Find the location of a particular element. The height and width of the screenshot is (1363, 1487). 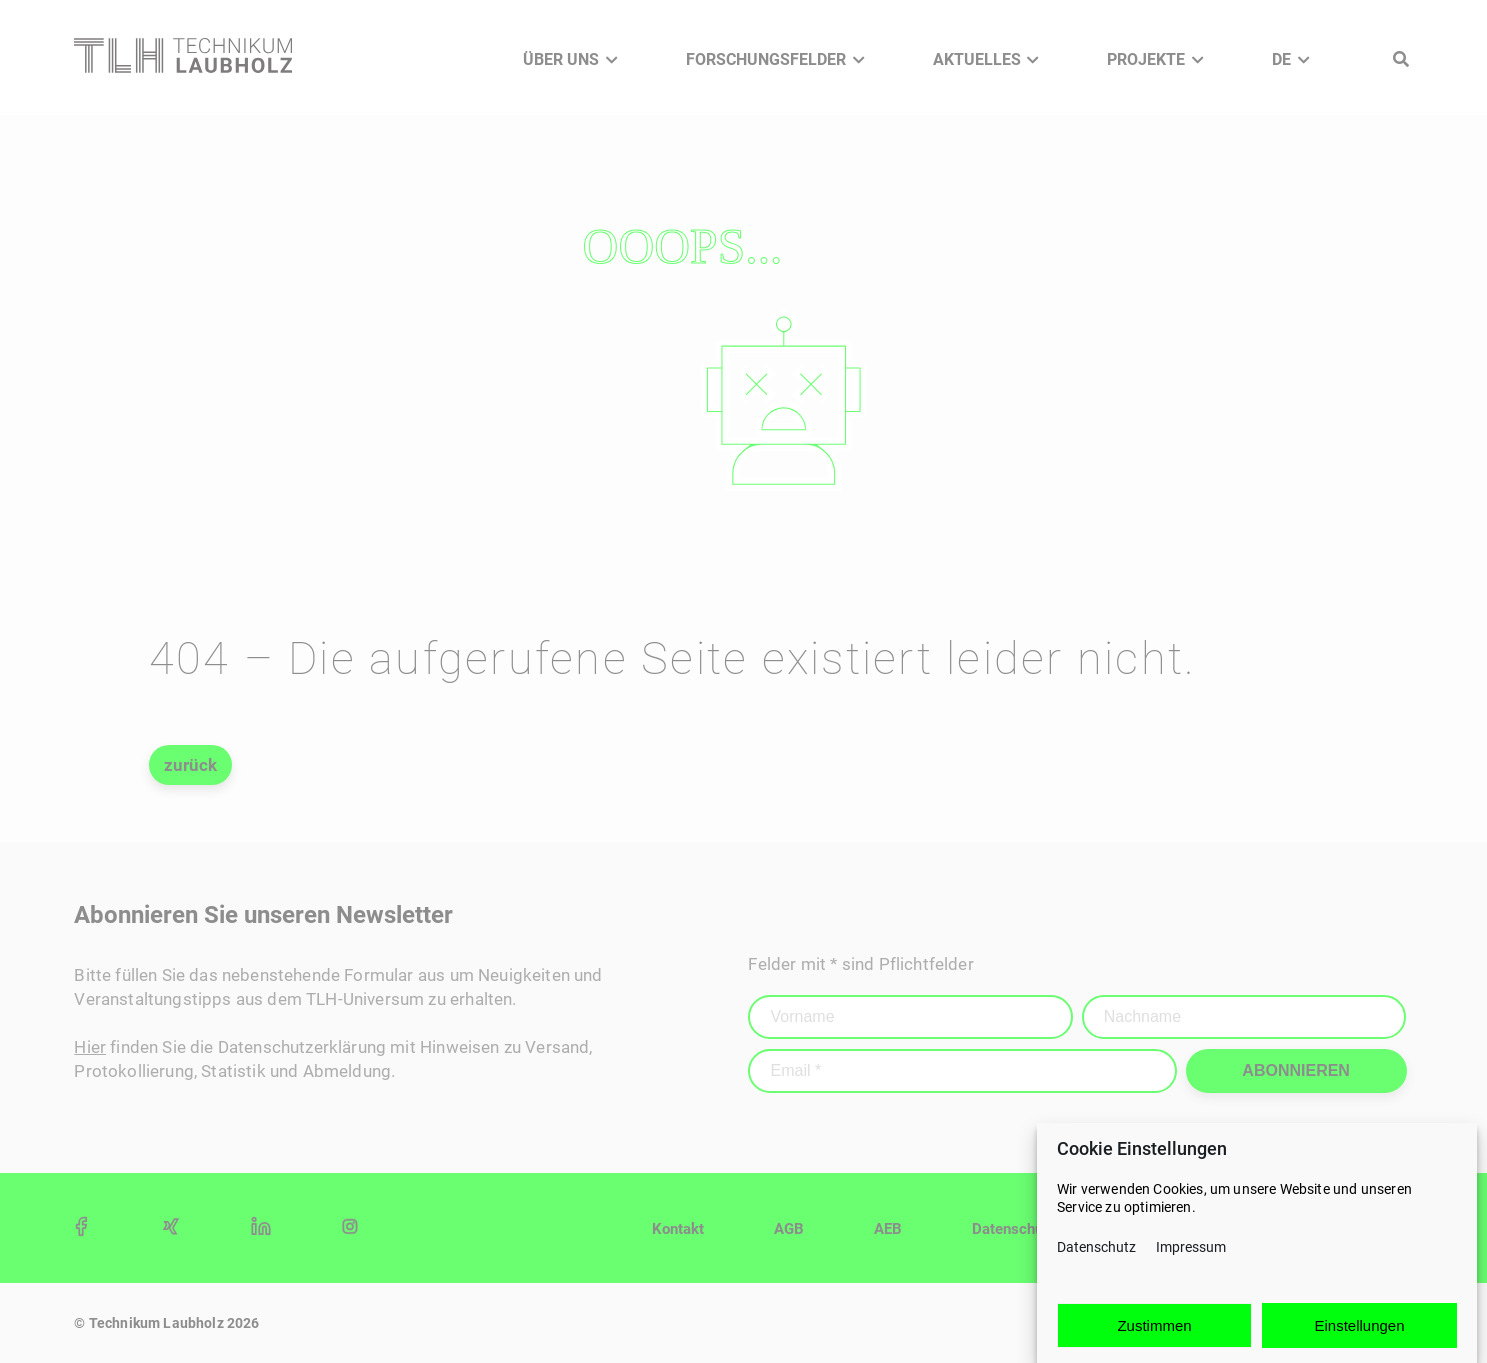

Über Uns is located at coordinates (561, 59).